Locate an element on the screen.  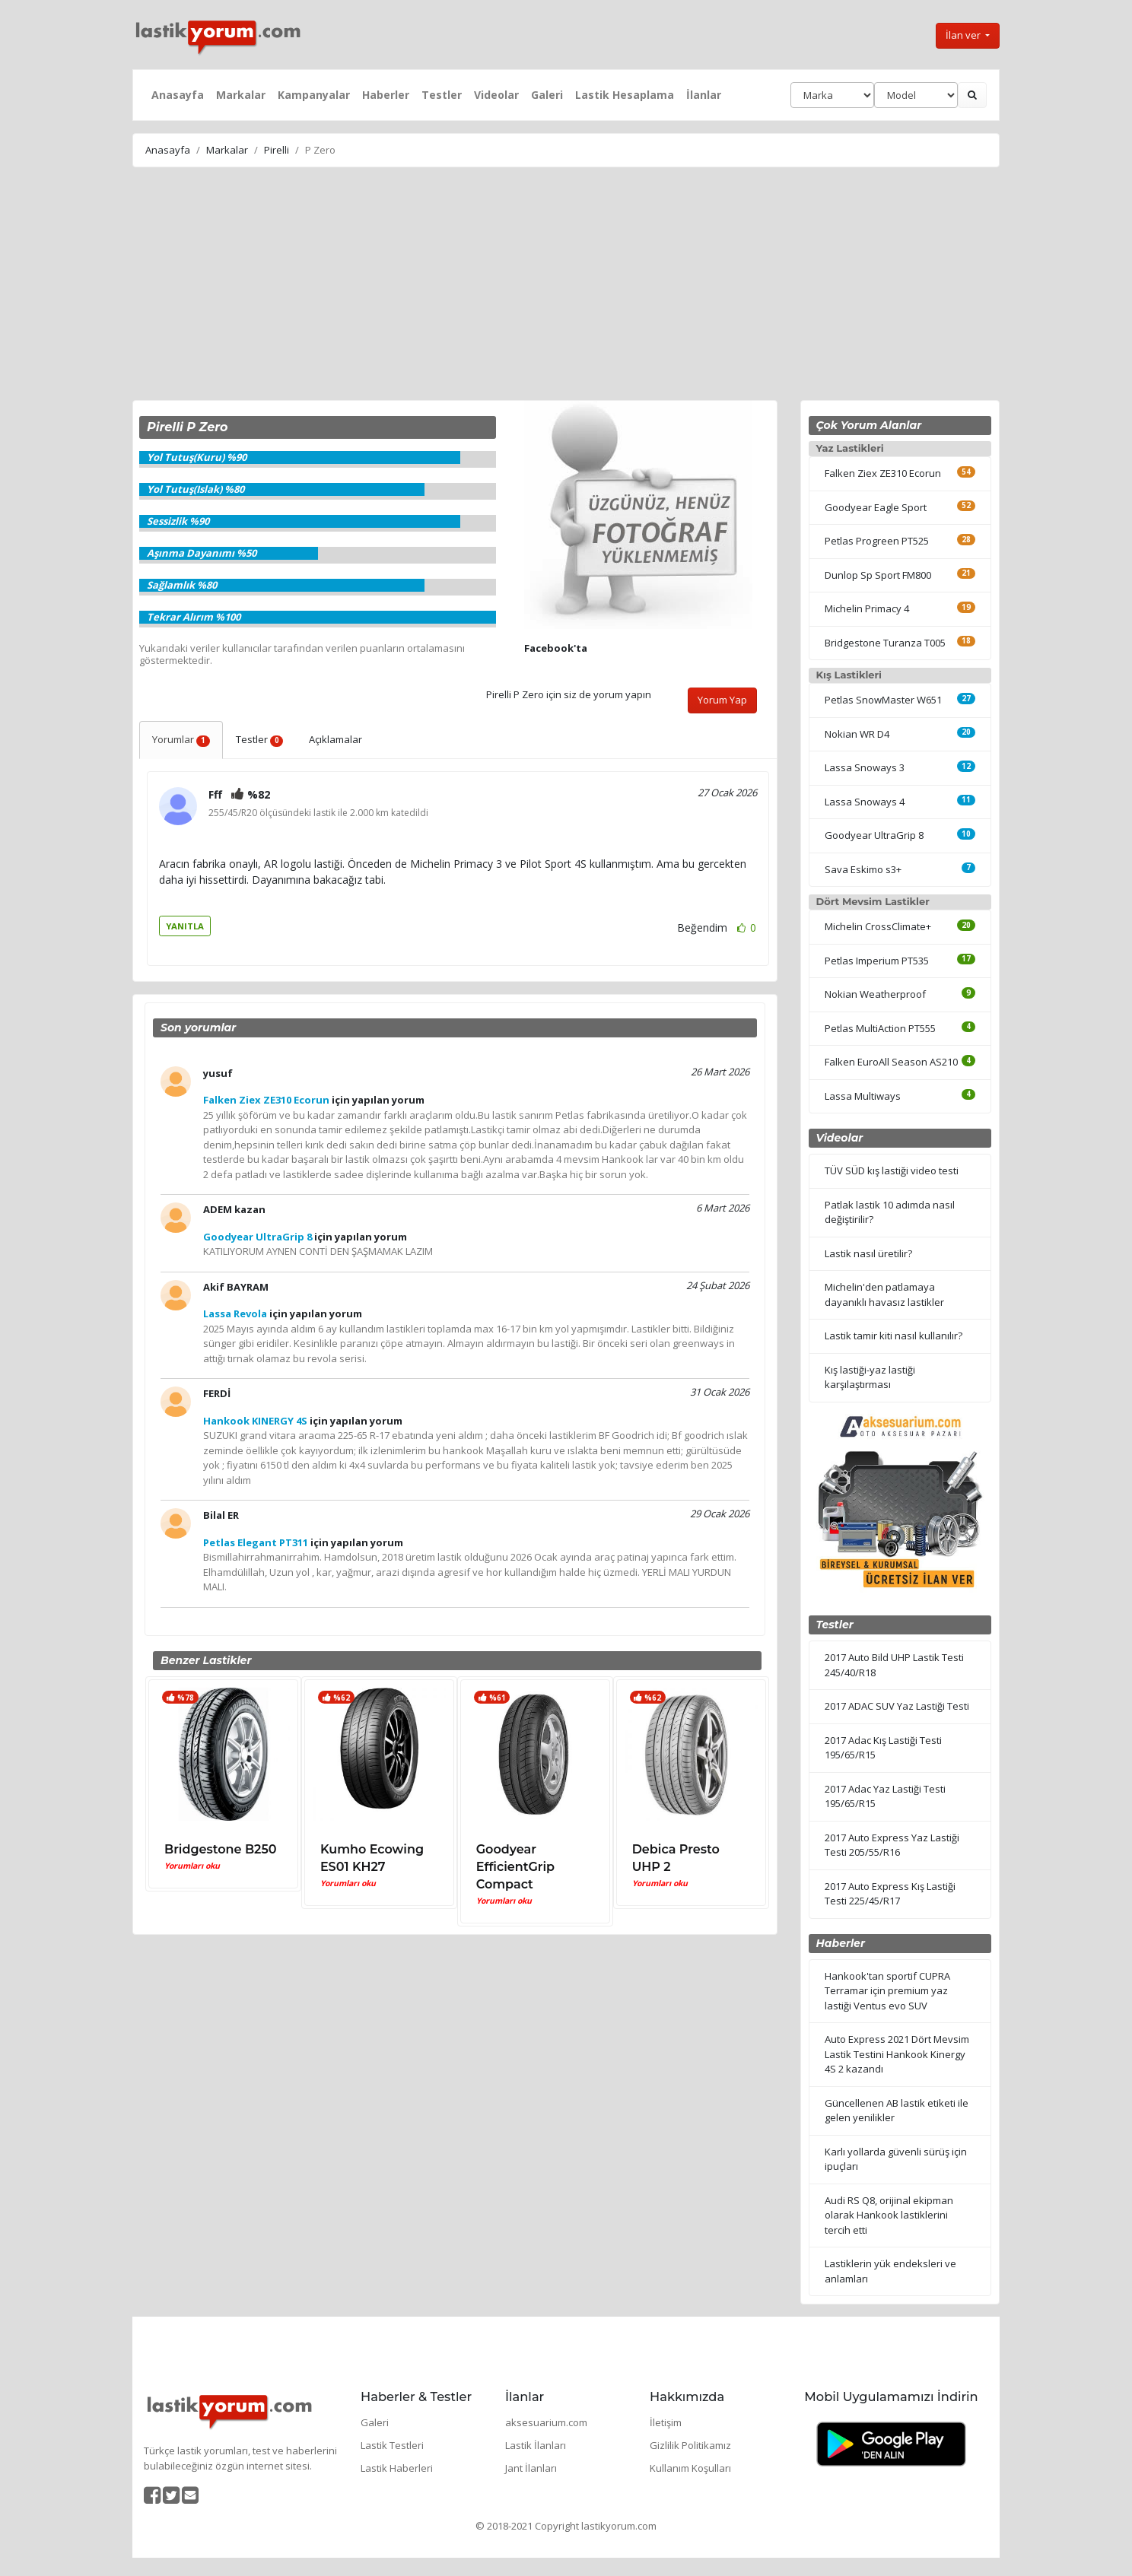
Bridgestone Turanza T005 is located at coordinates (885, 643).